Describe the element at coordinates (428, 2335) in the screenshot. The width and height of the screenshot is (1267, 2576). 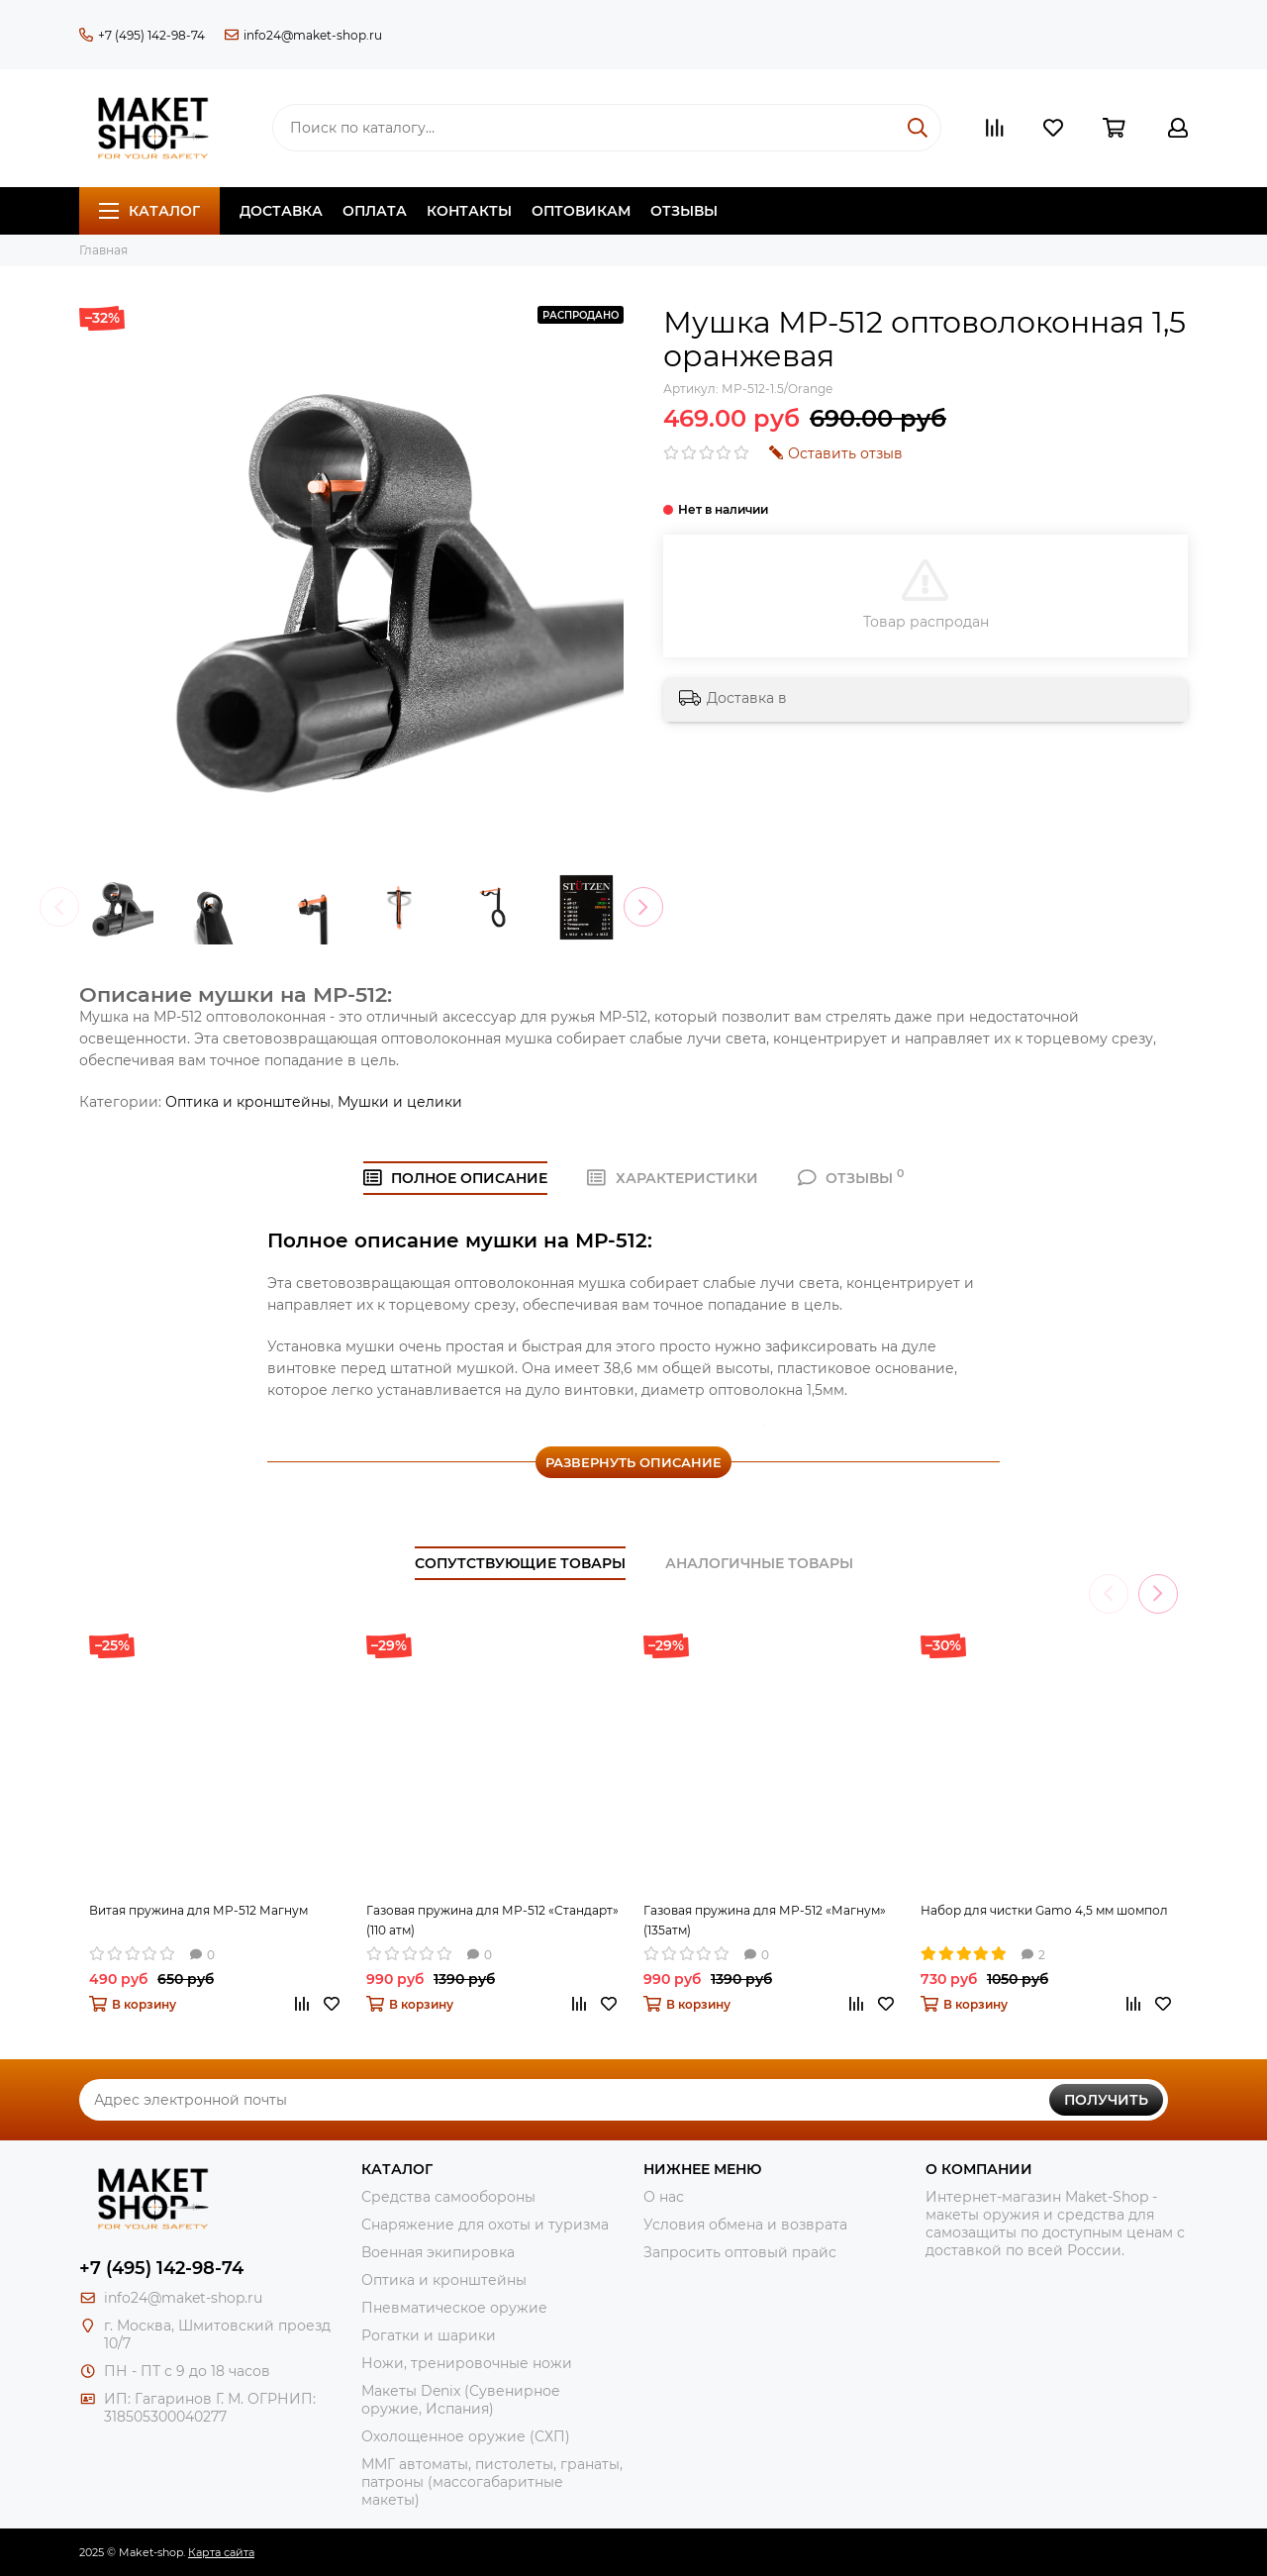
I see `Рогатки и шарики` at that location.